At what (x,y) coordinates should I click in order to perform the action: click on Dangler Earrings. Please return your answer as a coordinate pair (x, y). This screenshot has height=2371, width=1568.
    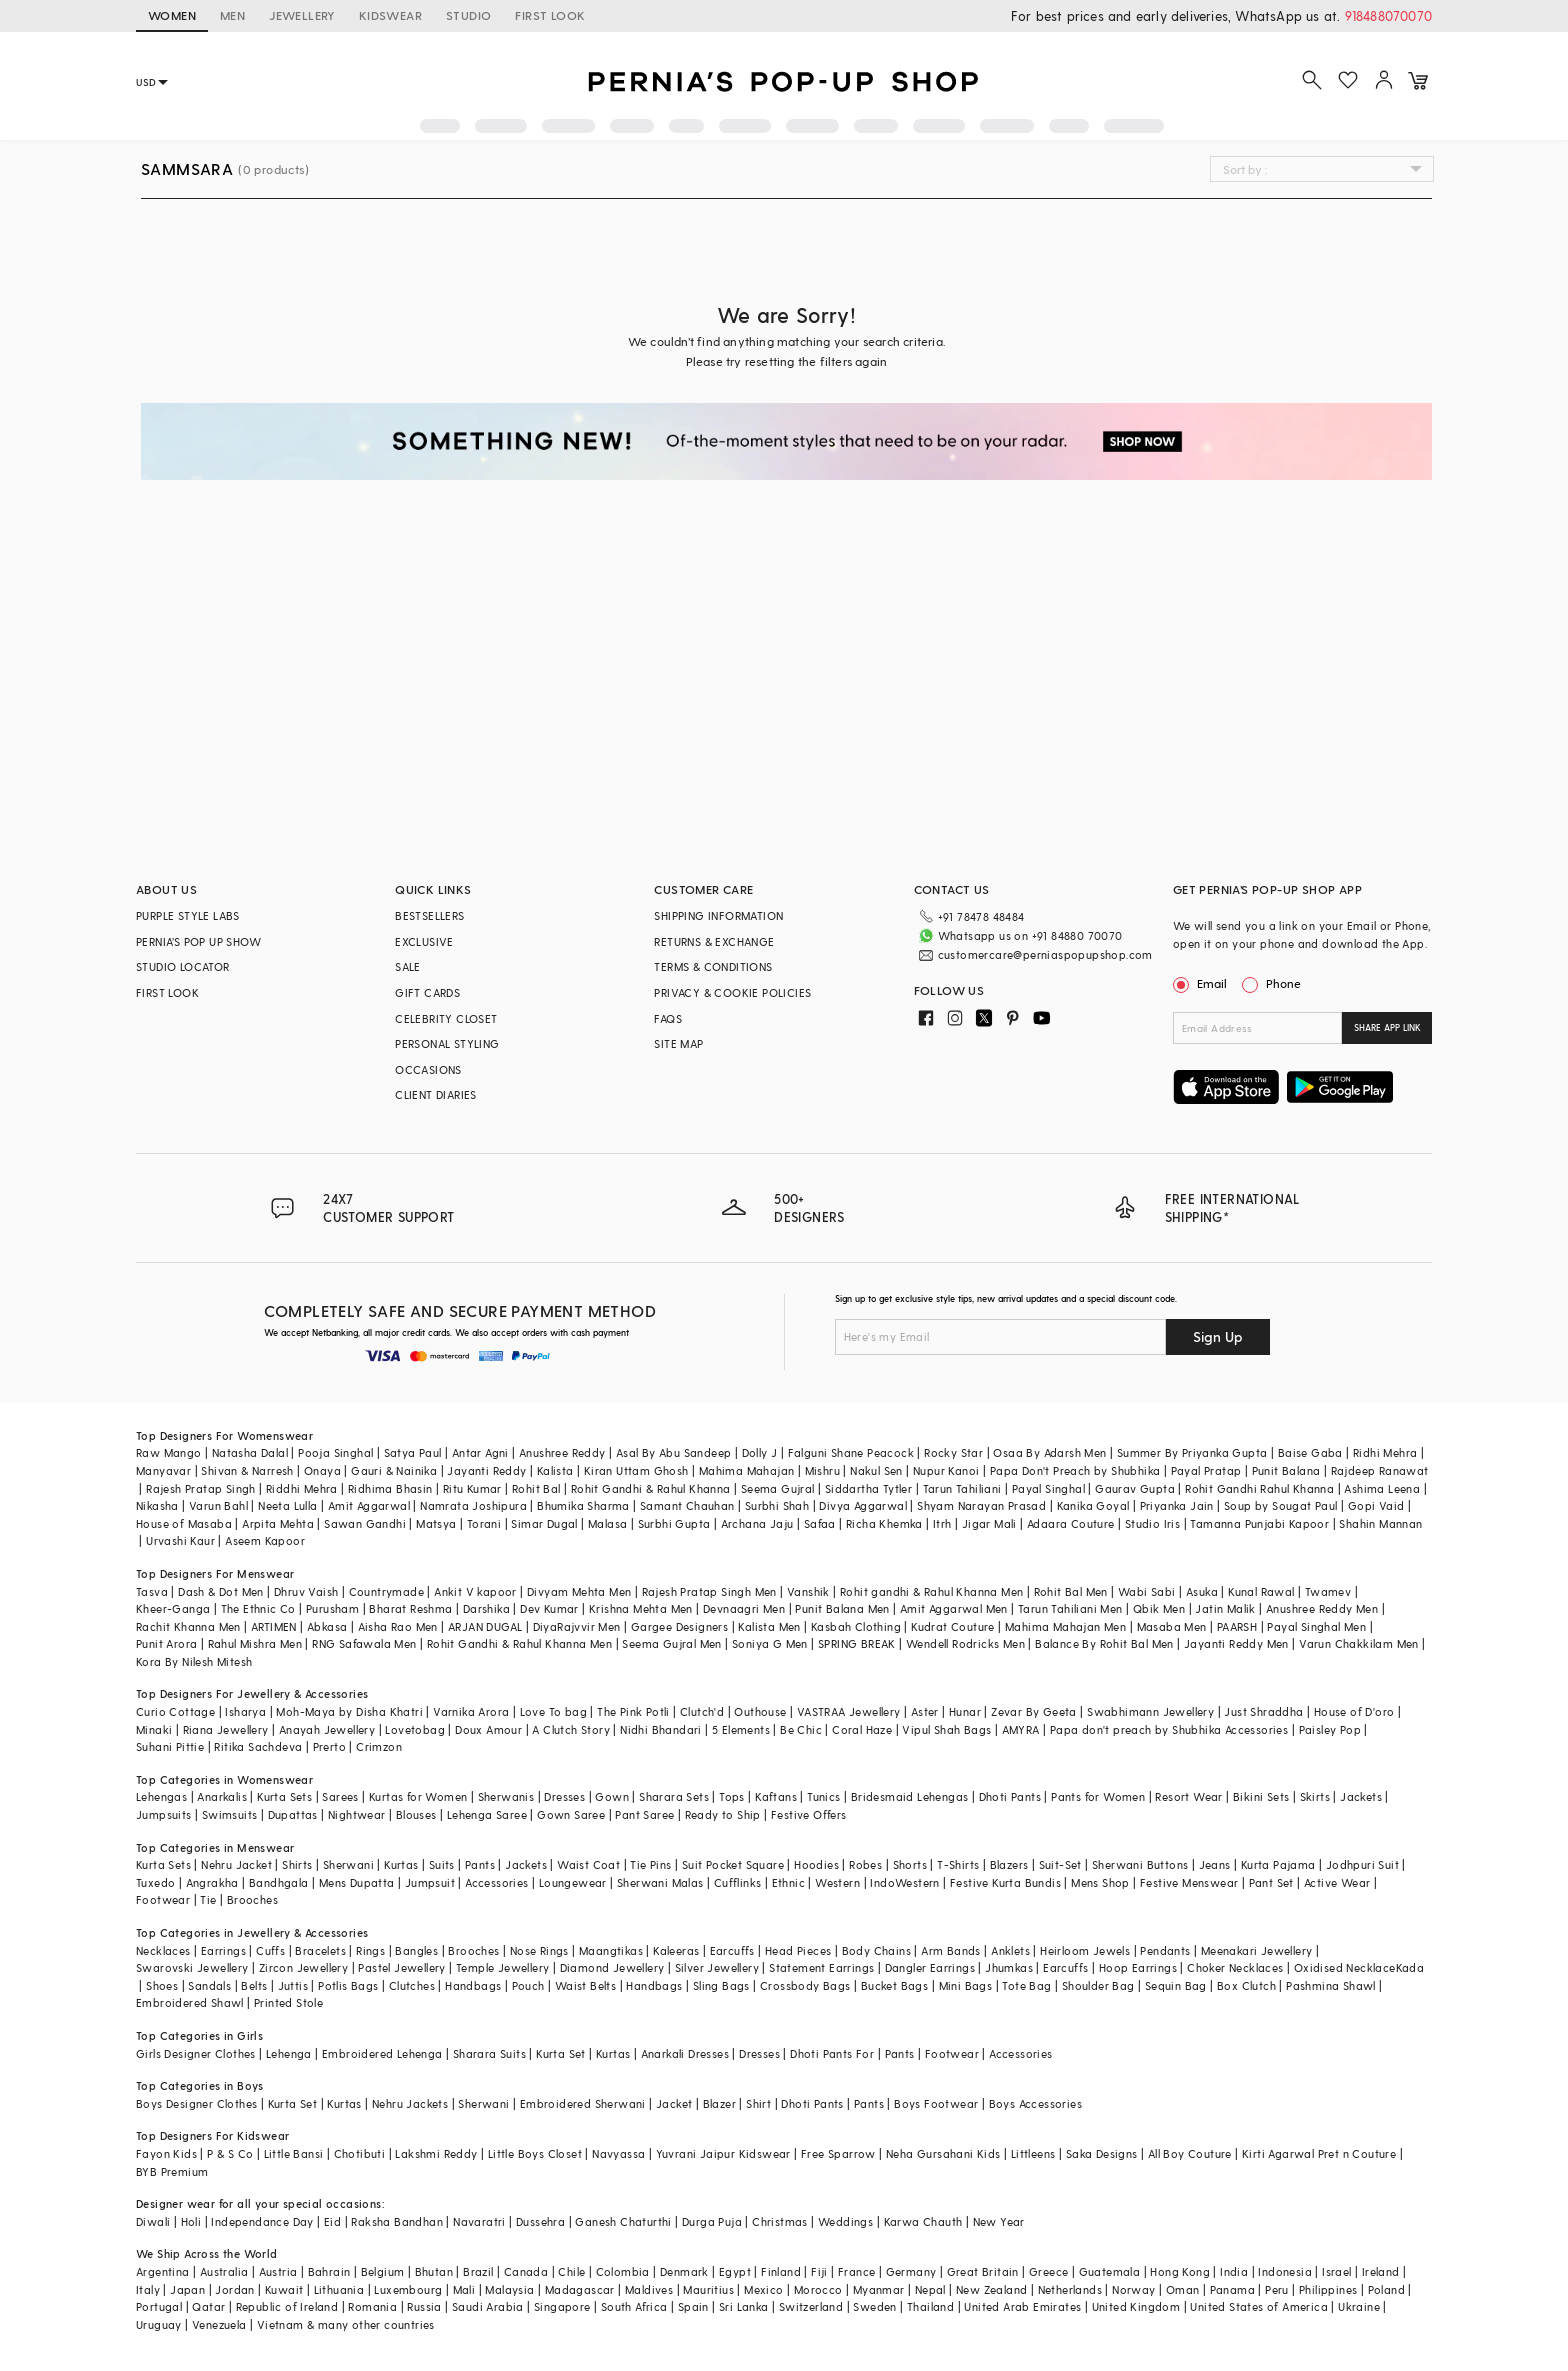
    Looking at the image, I should click on (930, 1967).